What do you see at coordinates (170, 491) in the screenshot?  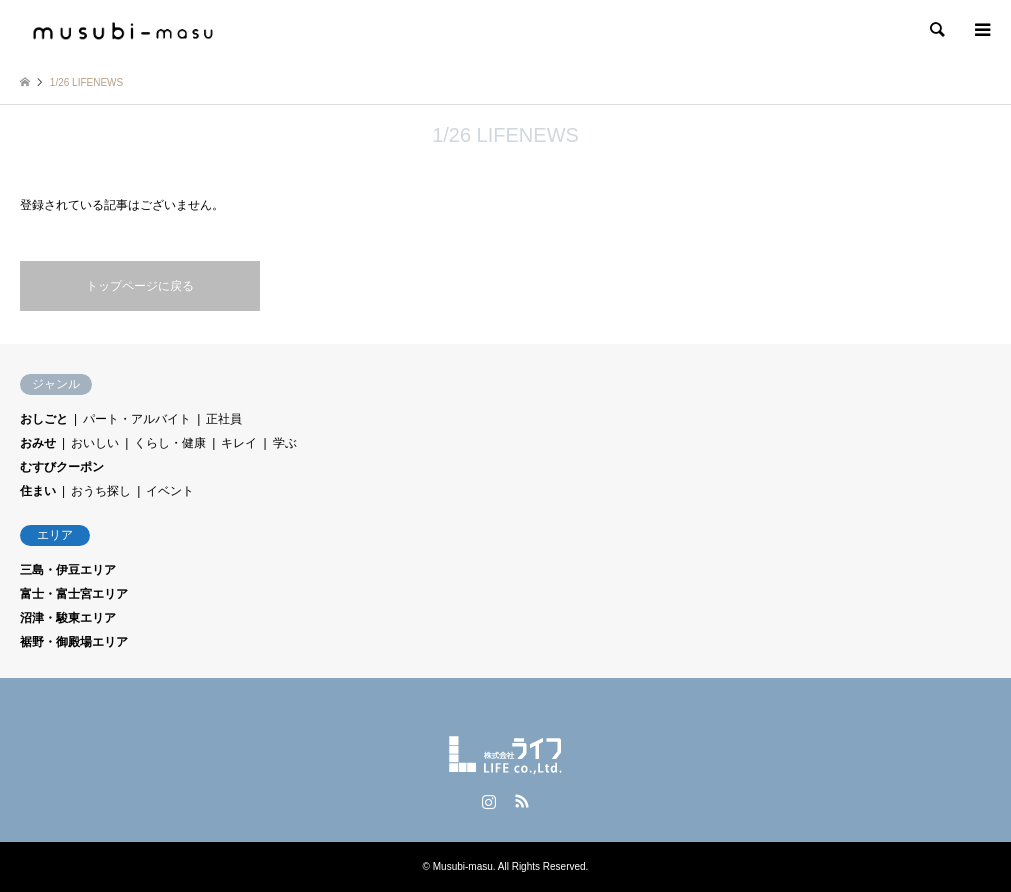 I see `イベント` at bounding box center [170, 491].